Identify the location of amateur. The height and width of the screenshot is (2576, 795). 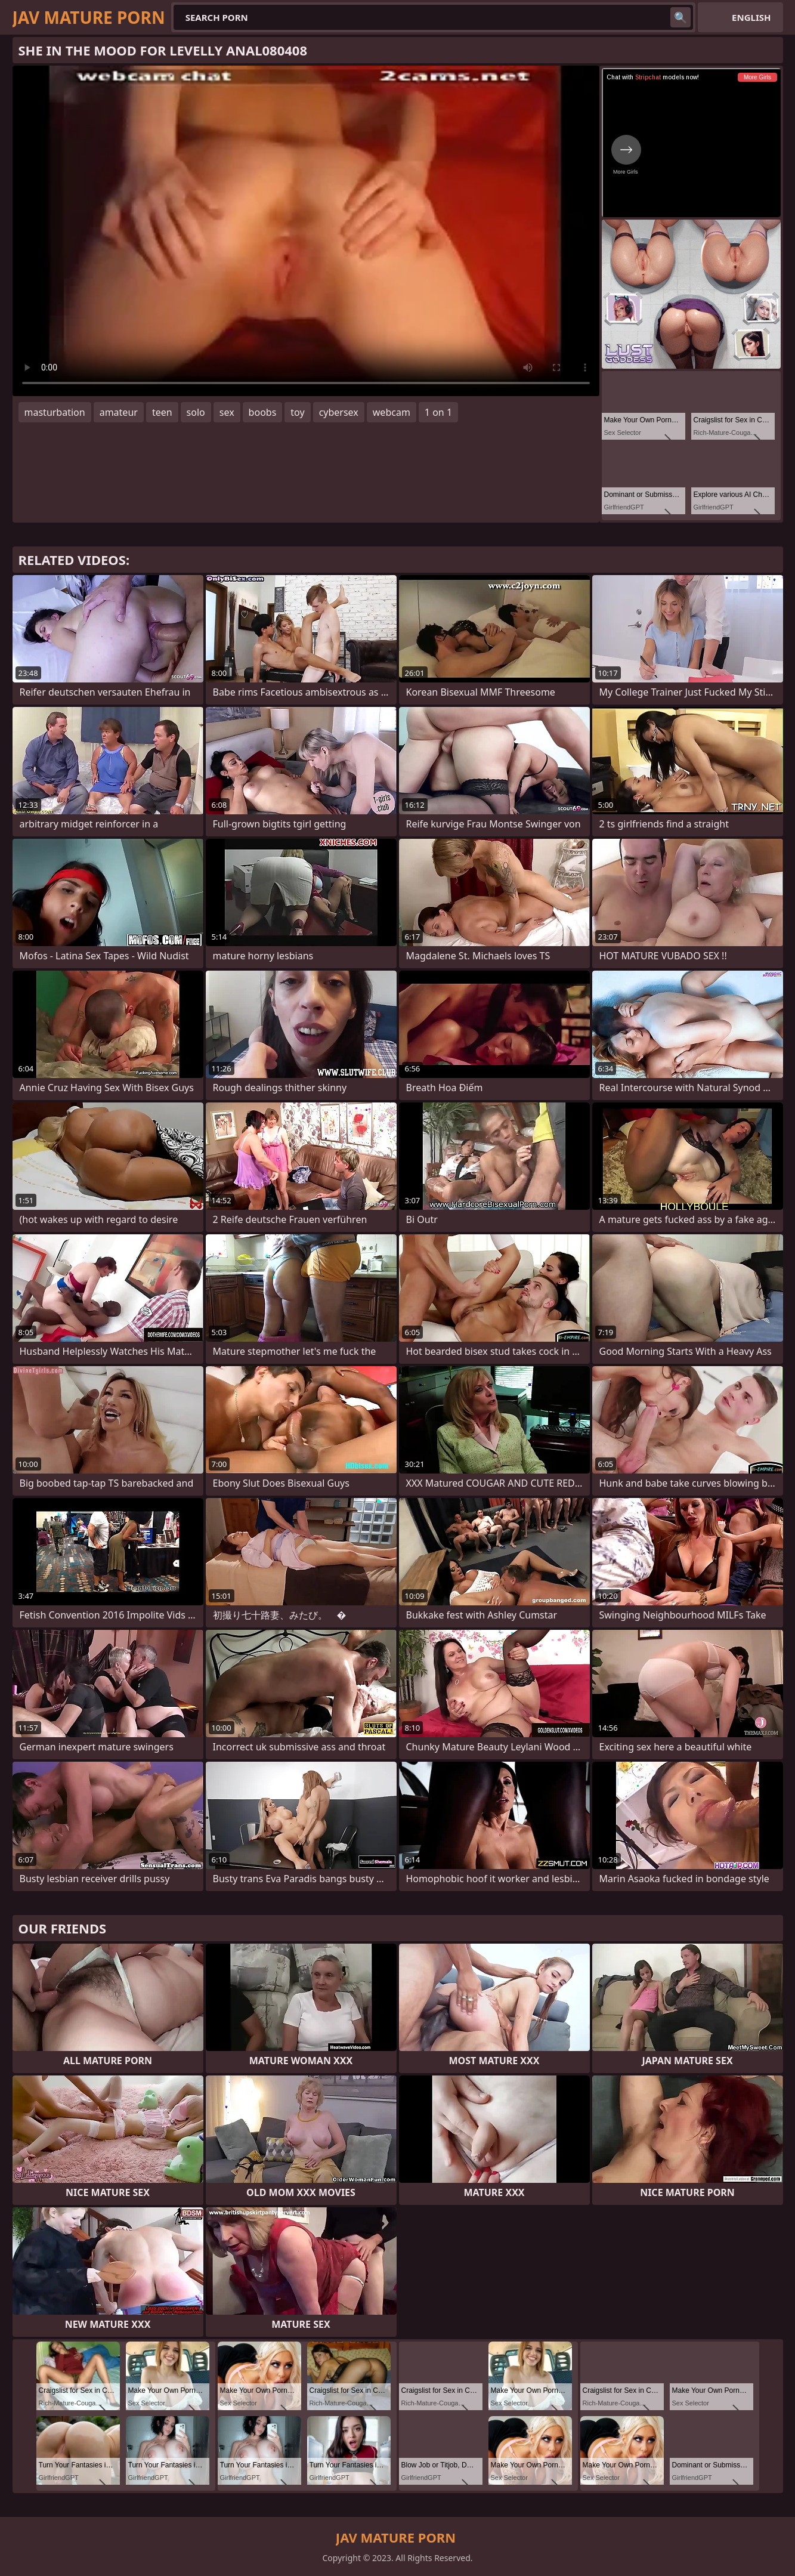
(119, 412).